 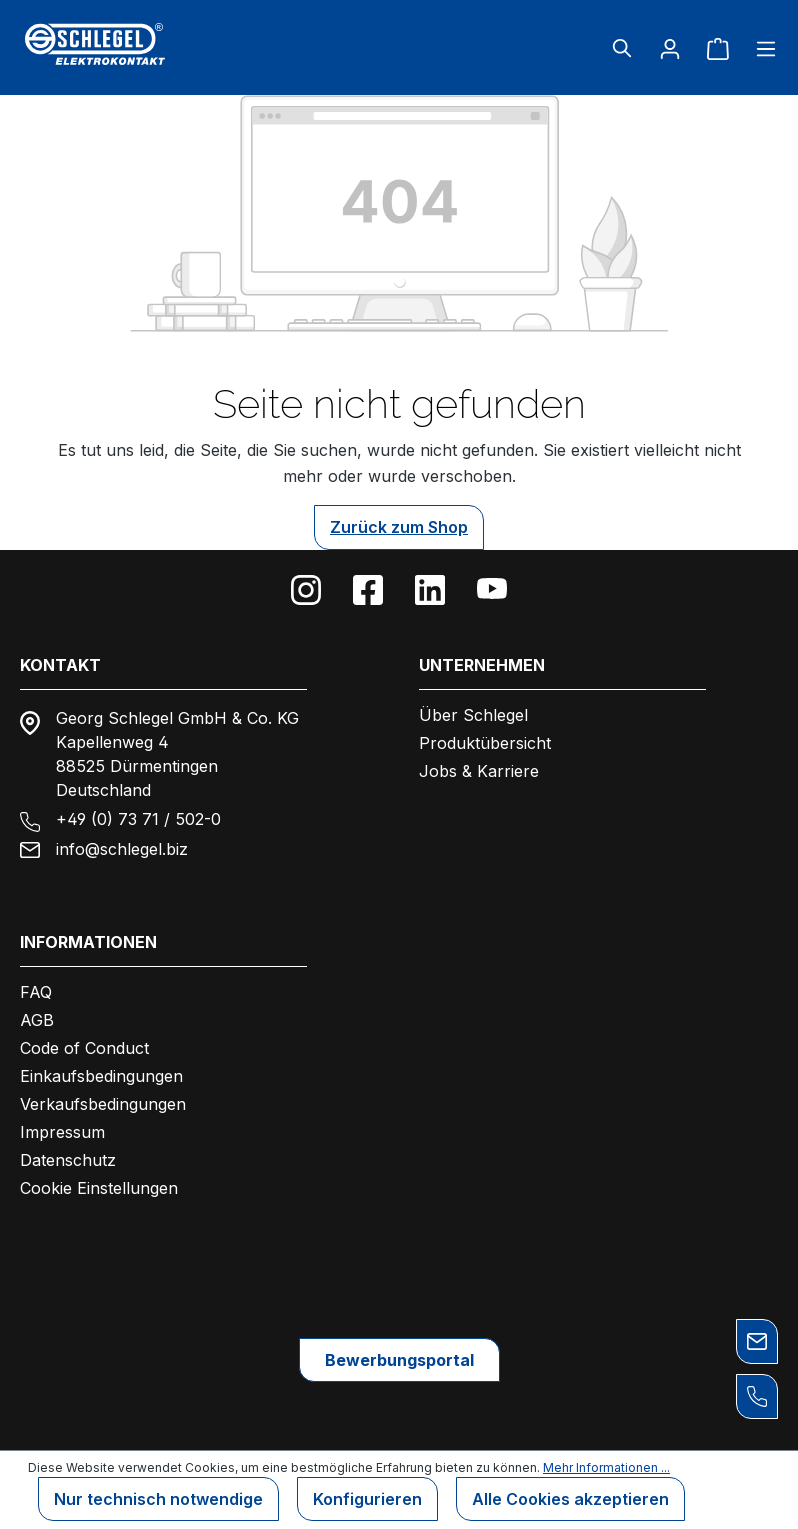 What do you see at coordinates (37, 1020) in the screenshot?
I see `AGB` at bounding box center [37, 1020].